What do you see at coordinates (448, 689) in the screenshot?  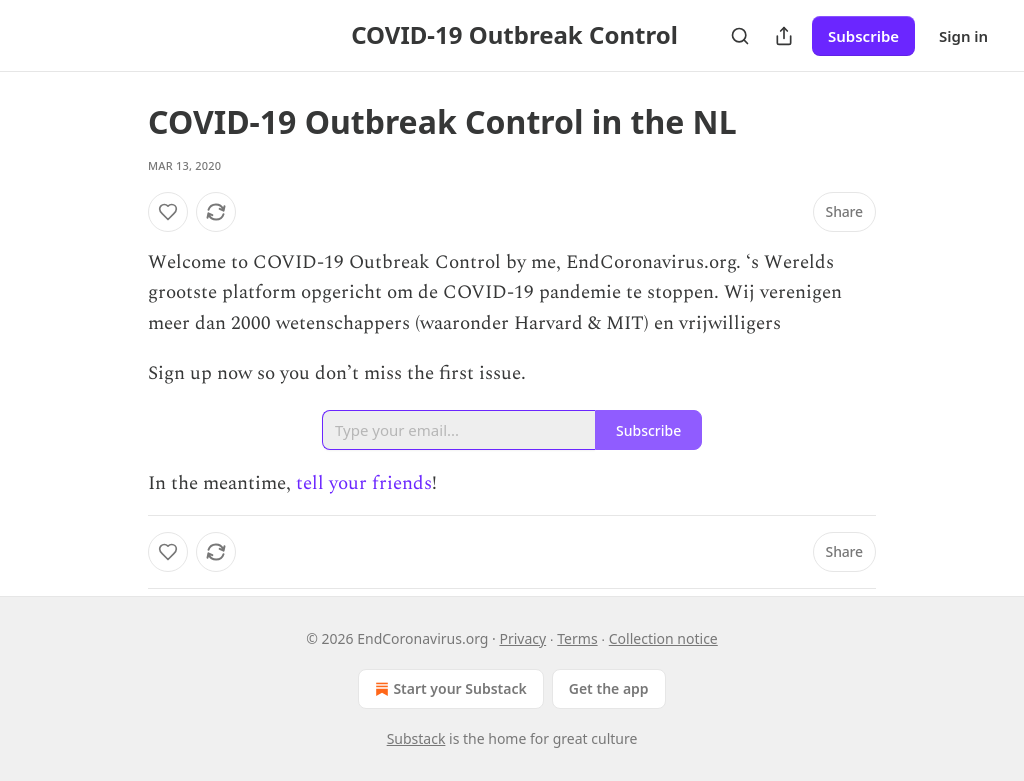 I see `Start your Substack` at bounding box center [448, 689].